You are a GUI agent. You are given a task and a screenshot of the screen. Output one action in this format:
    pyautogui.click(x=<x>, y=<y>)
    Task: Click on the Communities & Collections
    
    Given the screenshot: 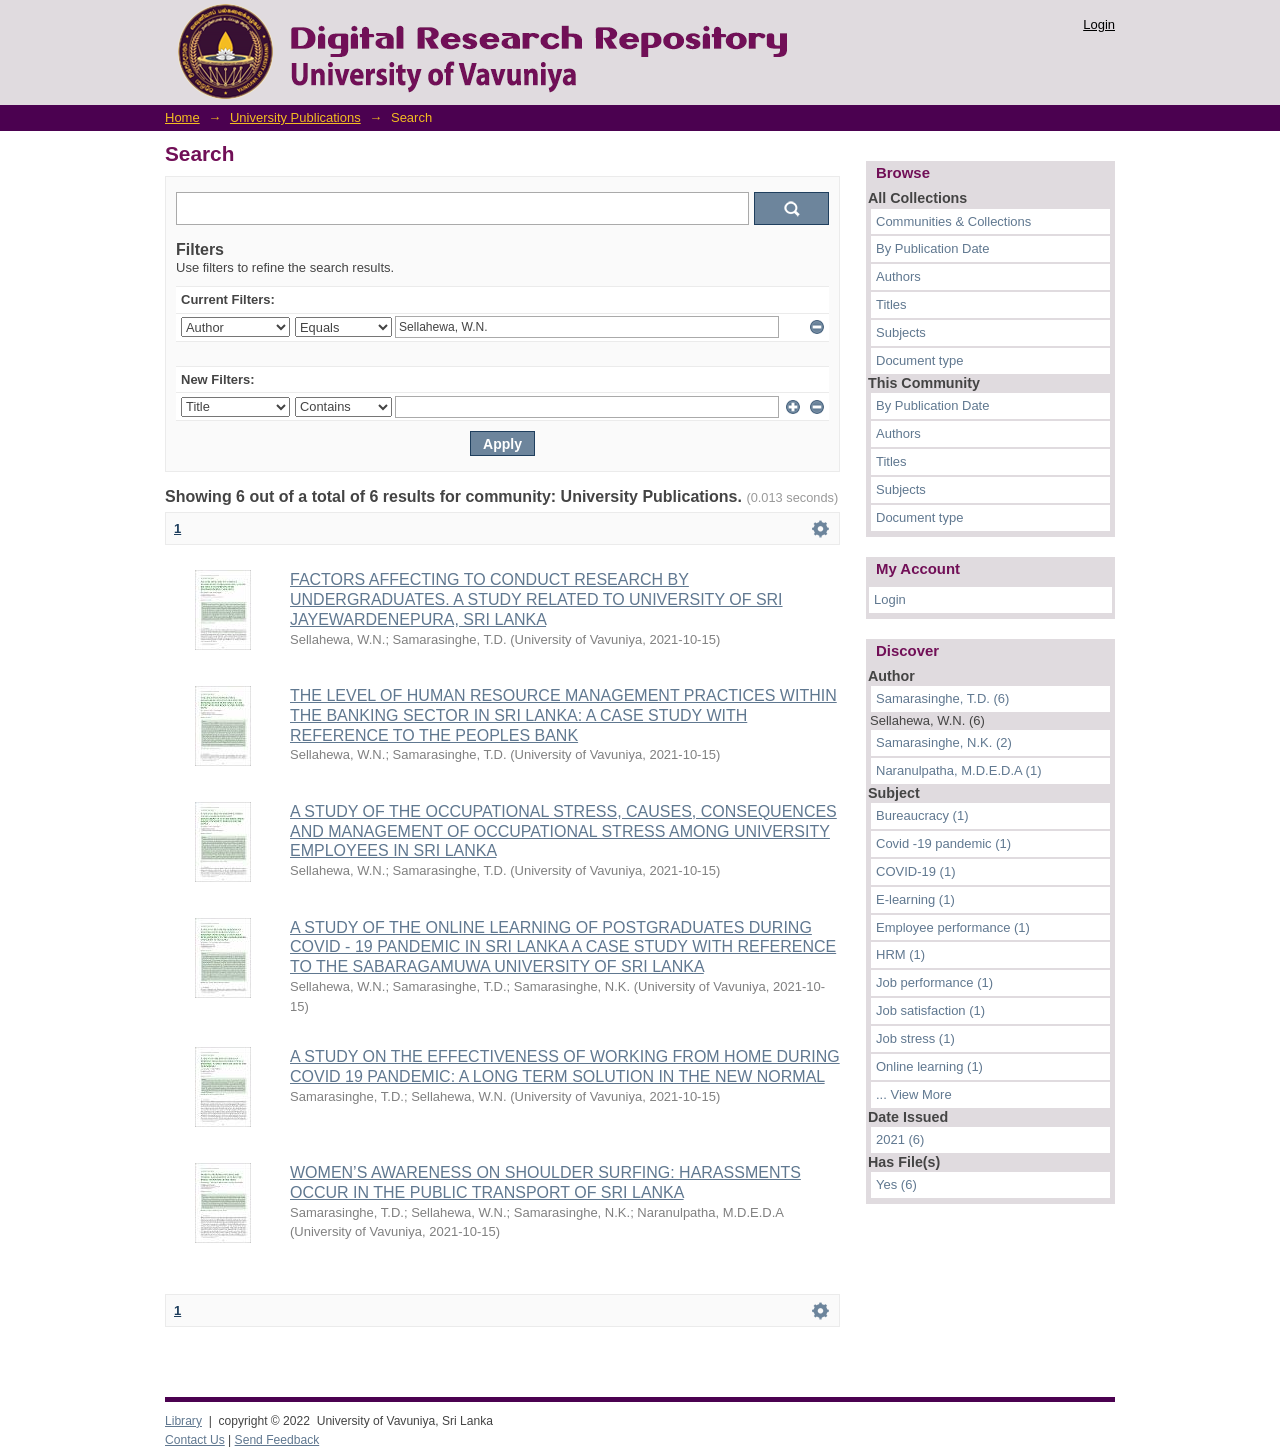 What is the action you would take?
    pyautogui.click(x=953, y=221)
    